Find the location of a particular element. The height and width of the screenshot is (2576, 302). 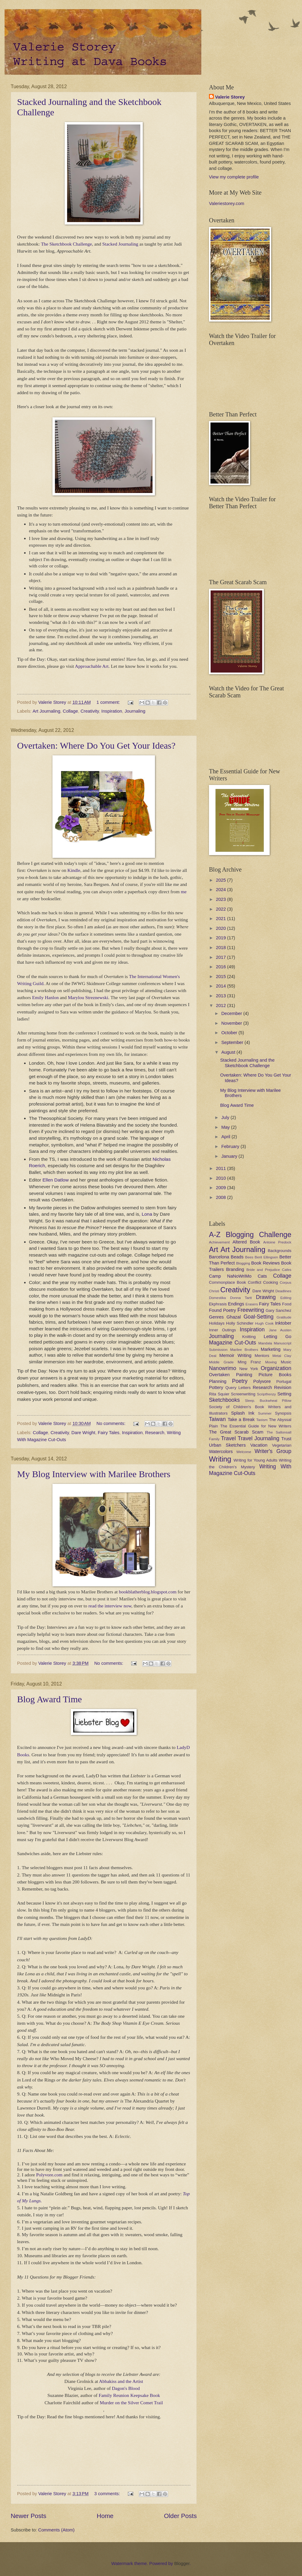

Art is located at coordinates (213, 1250).